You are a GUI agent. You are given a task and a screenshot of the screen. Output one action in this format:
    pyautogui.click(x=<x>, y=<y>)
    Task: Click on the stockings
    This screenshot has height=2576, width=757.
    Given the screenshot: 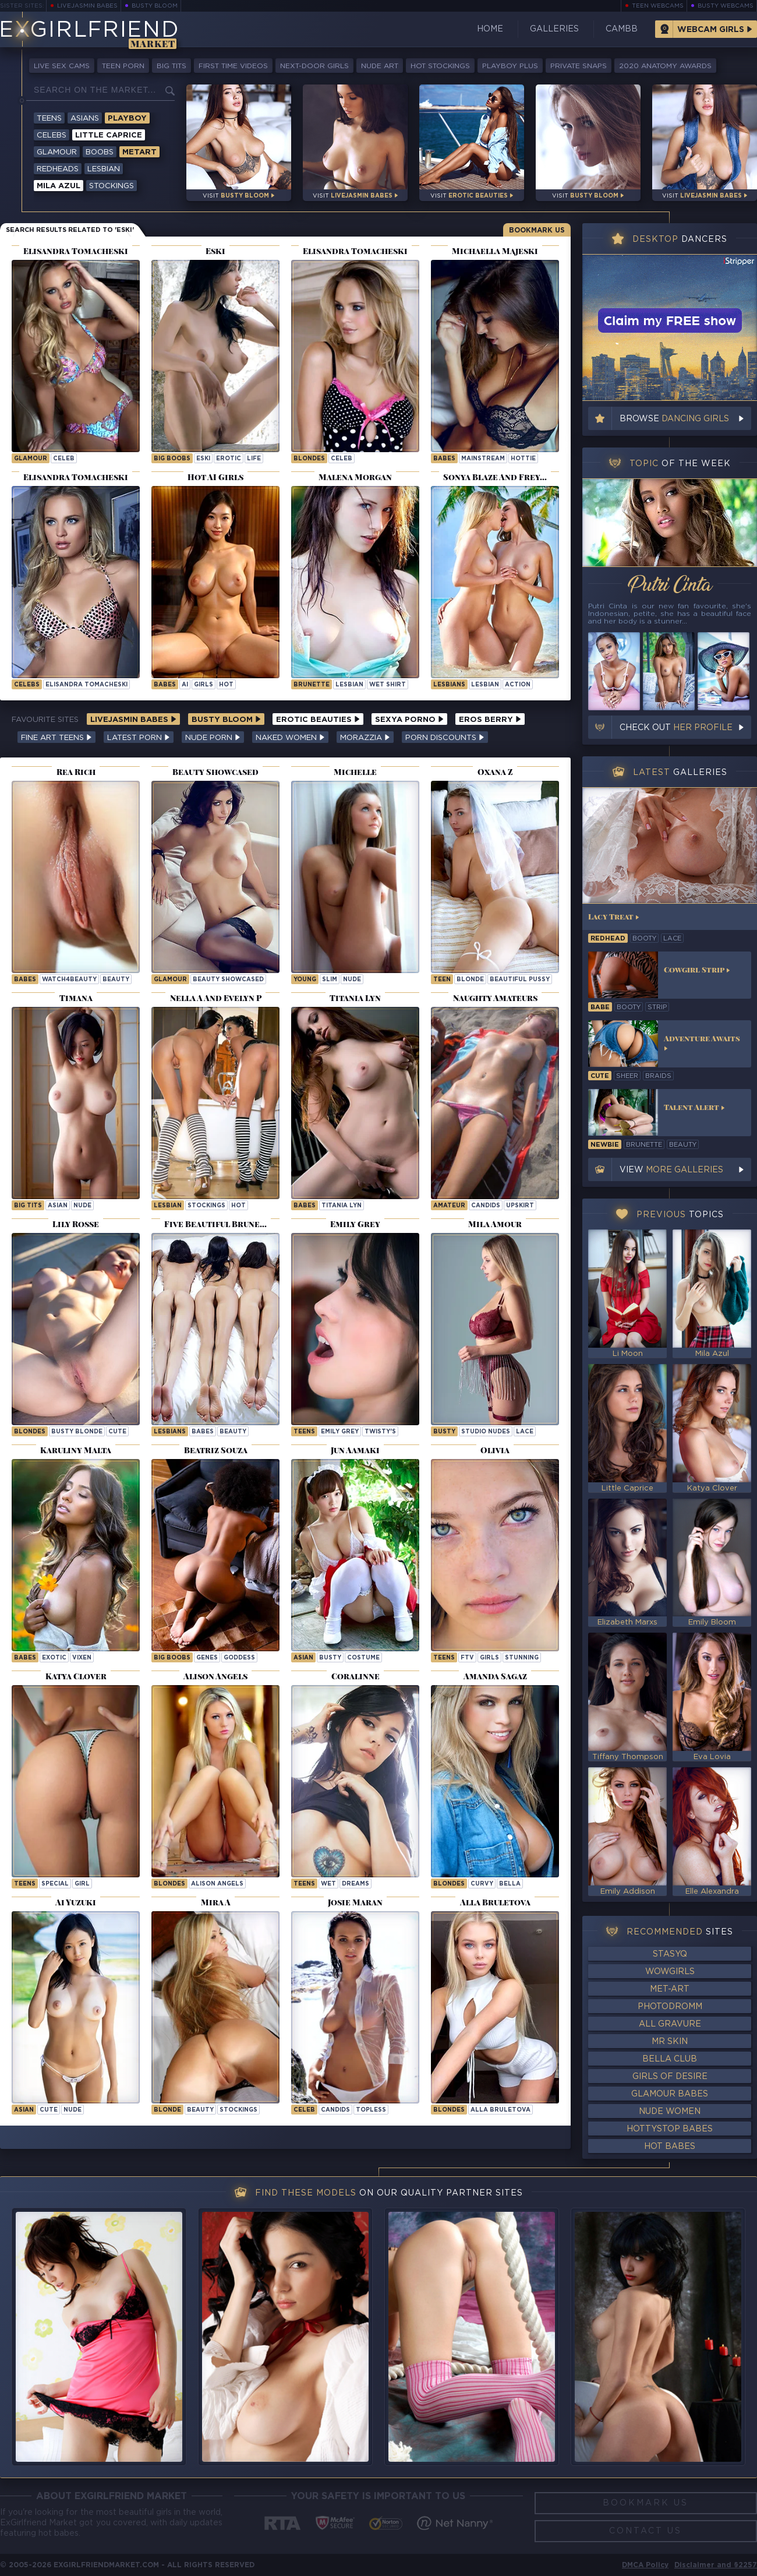 What is the action you would take?
    pyautogui.click(x=206, y=1205)
    